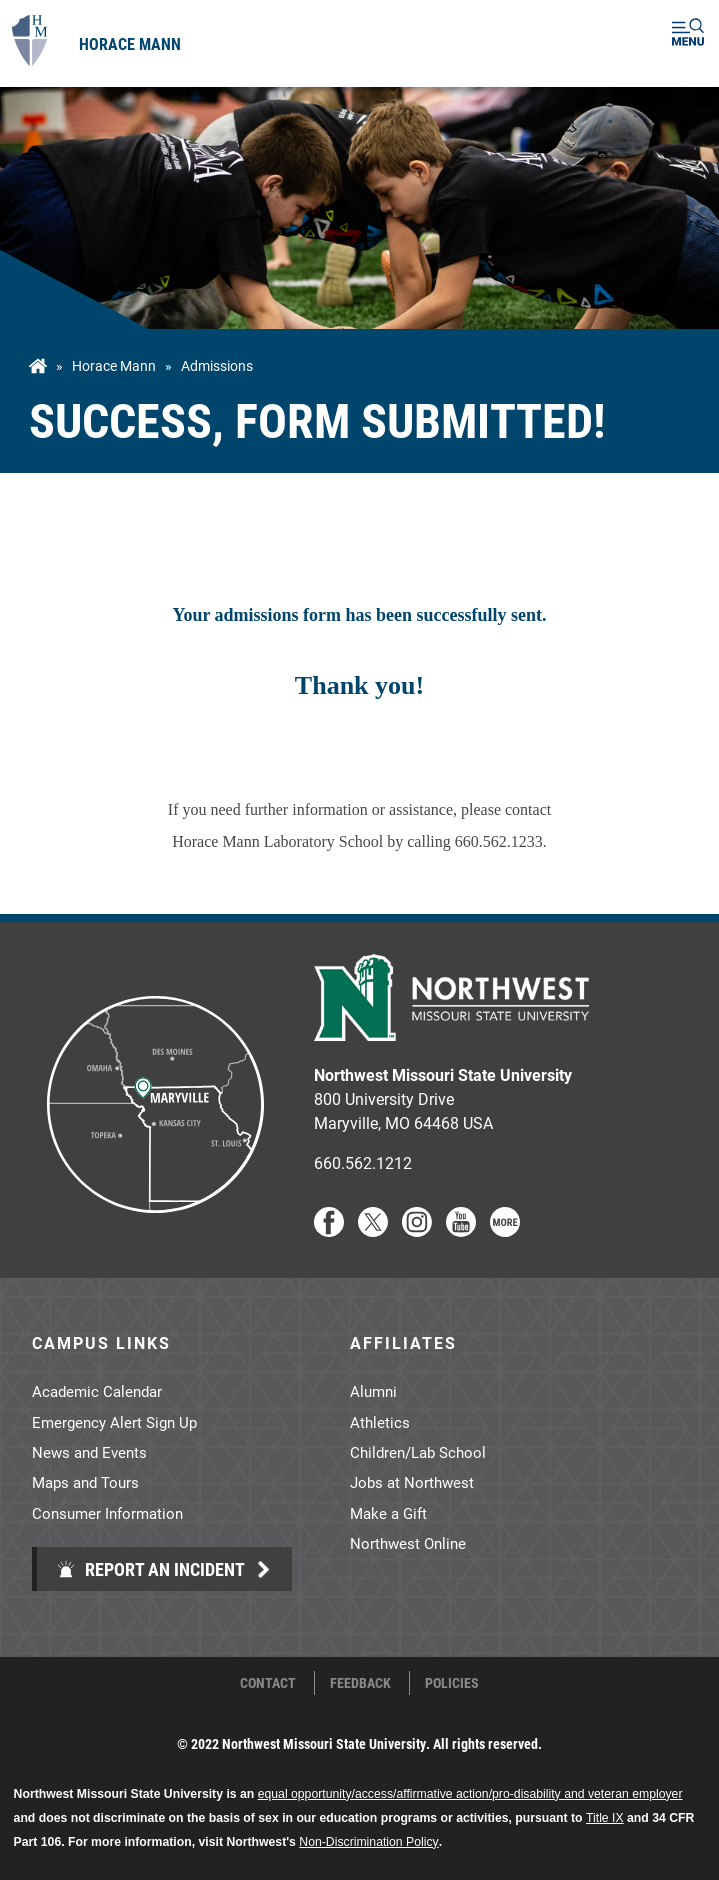 The width and height of the screenshot is (719, 1880). What do you see at coordinates (380, 1422) in the screenshot?
I see `Athletics` at bounding box center [380, 1422].